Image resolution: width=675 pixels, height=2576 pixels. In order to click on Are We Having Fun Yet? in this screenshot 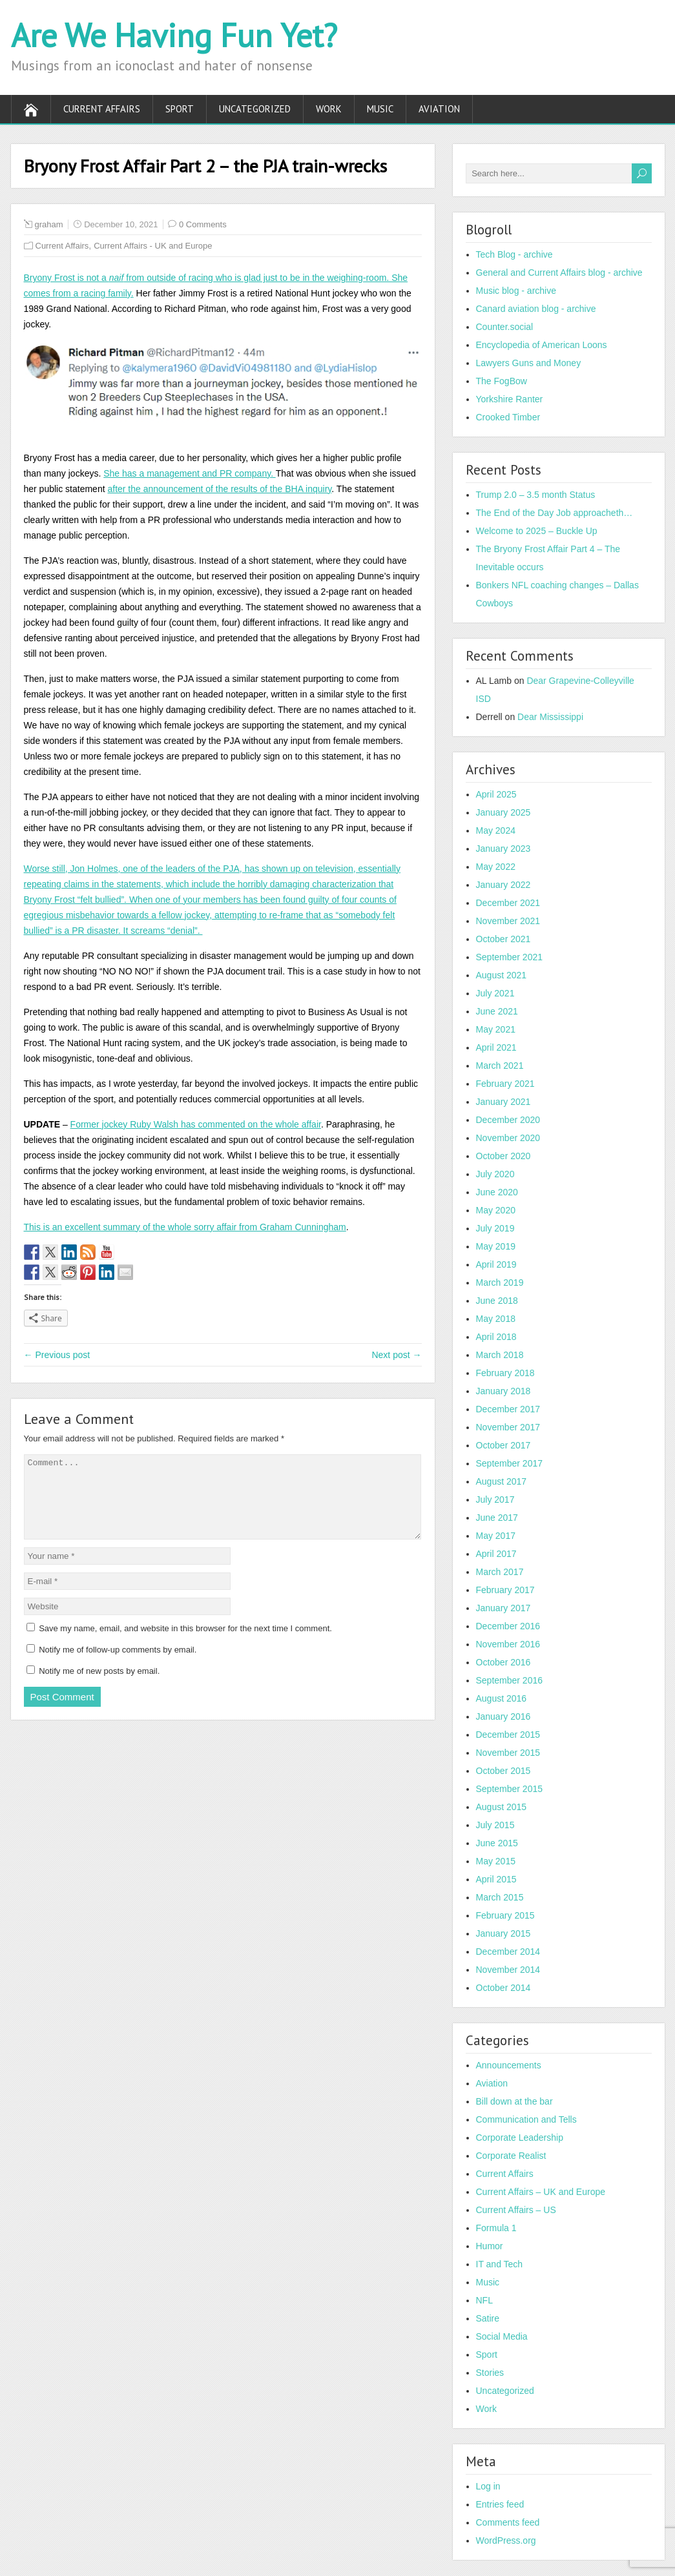, I will do `click(174, 35)`.